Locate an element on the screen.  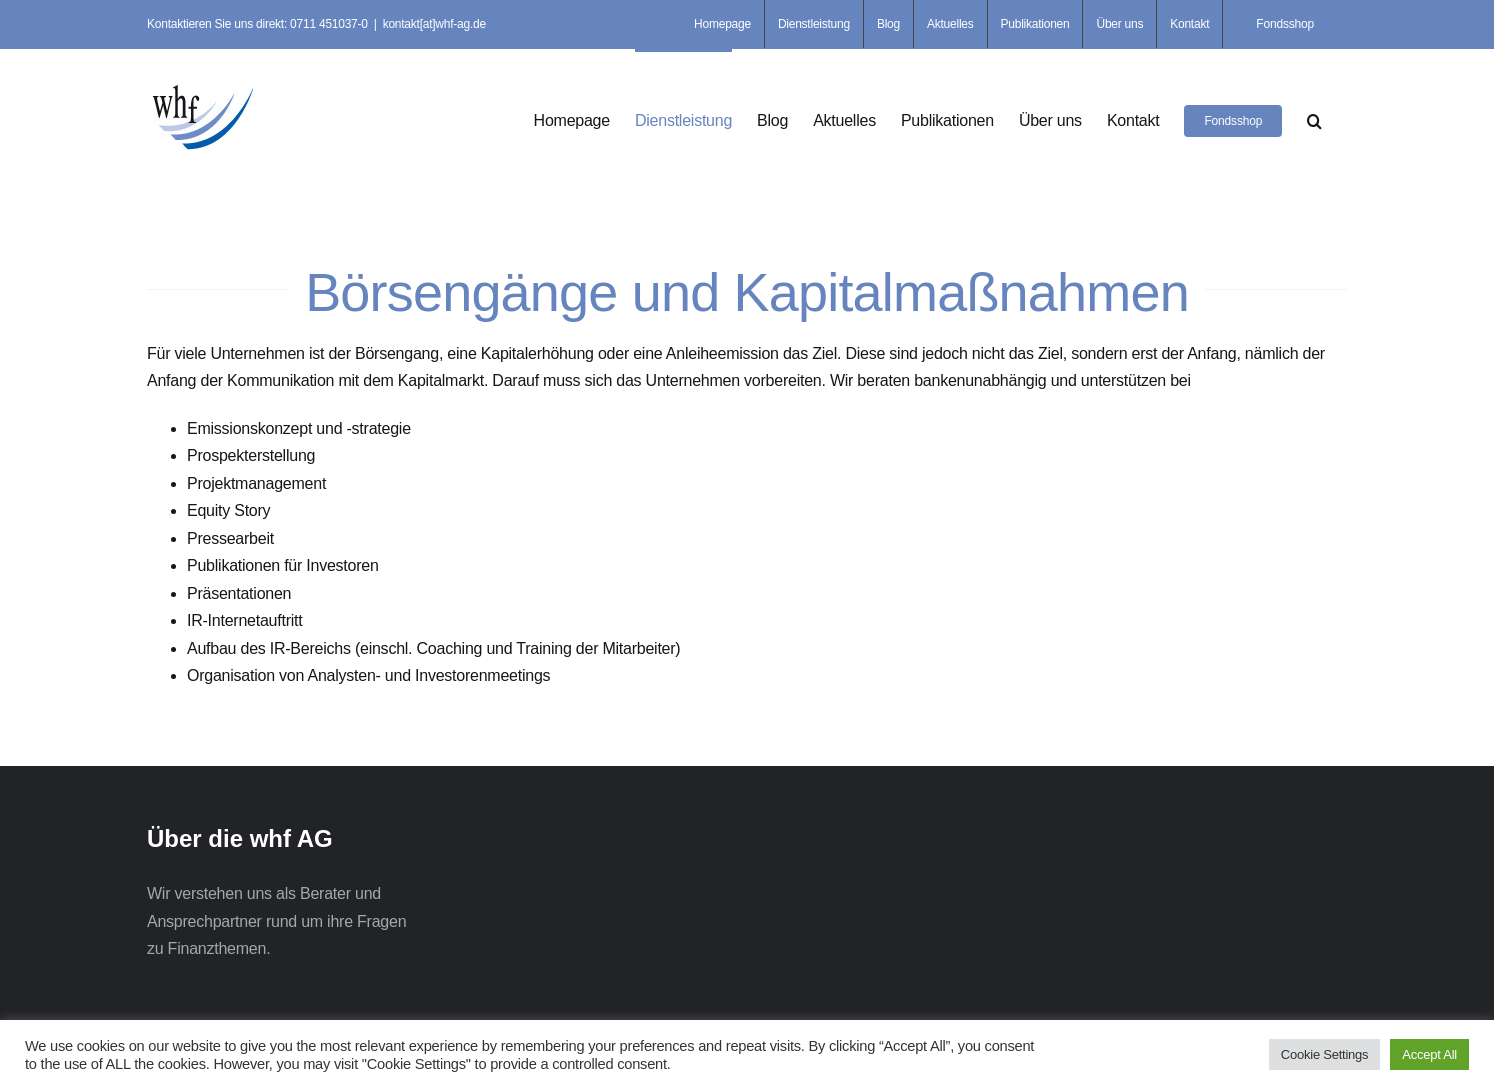
Accept All [button] is located at coordinates (1429, 1054).